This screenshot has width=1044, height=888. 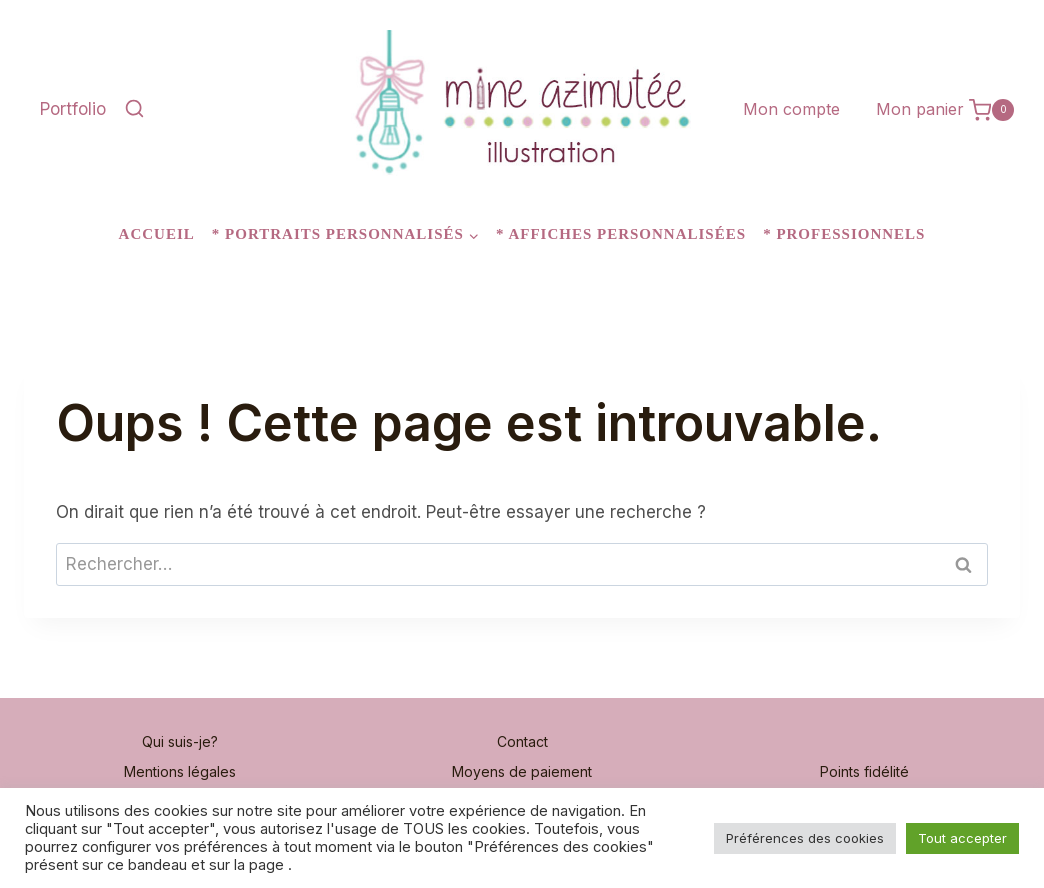 I want to click on Portfolio, so click(x=73, y=109).